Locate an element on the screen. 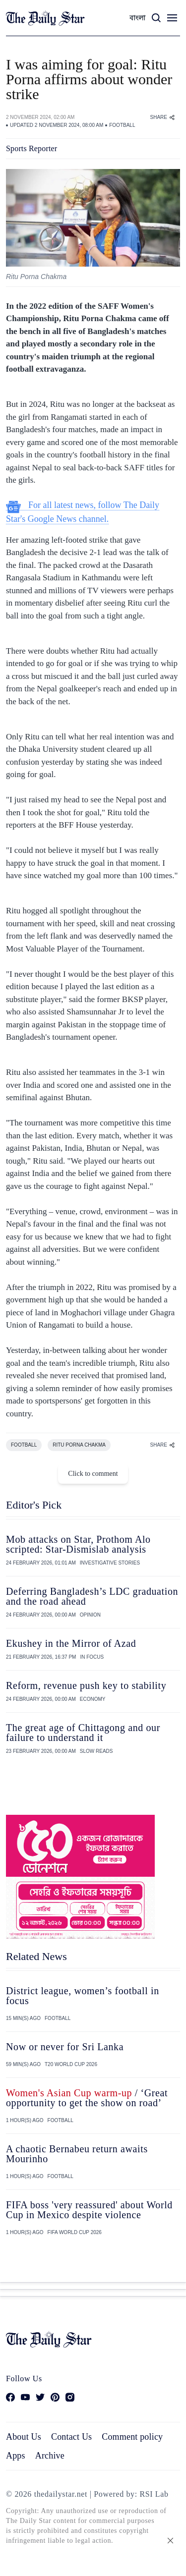 This screenshot has width=186, height=2576. Ekushey in the Mirror of Azad is located at coordinates (71, 1643).